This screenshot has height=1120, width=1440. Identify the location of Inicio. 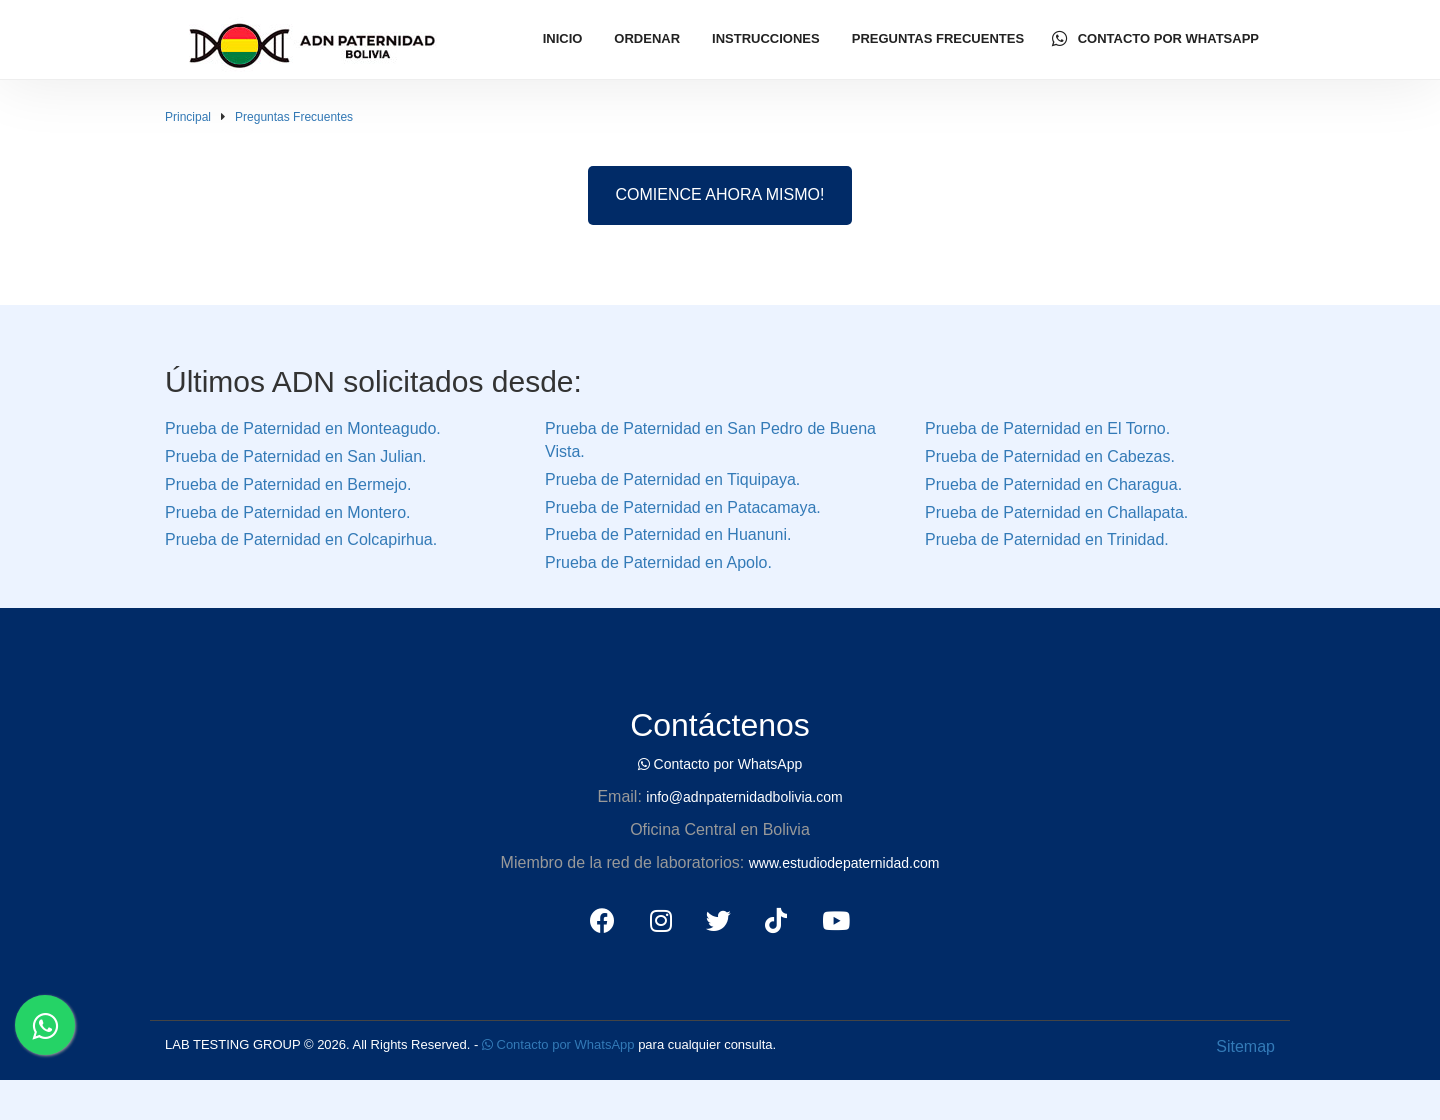
(563, 38).